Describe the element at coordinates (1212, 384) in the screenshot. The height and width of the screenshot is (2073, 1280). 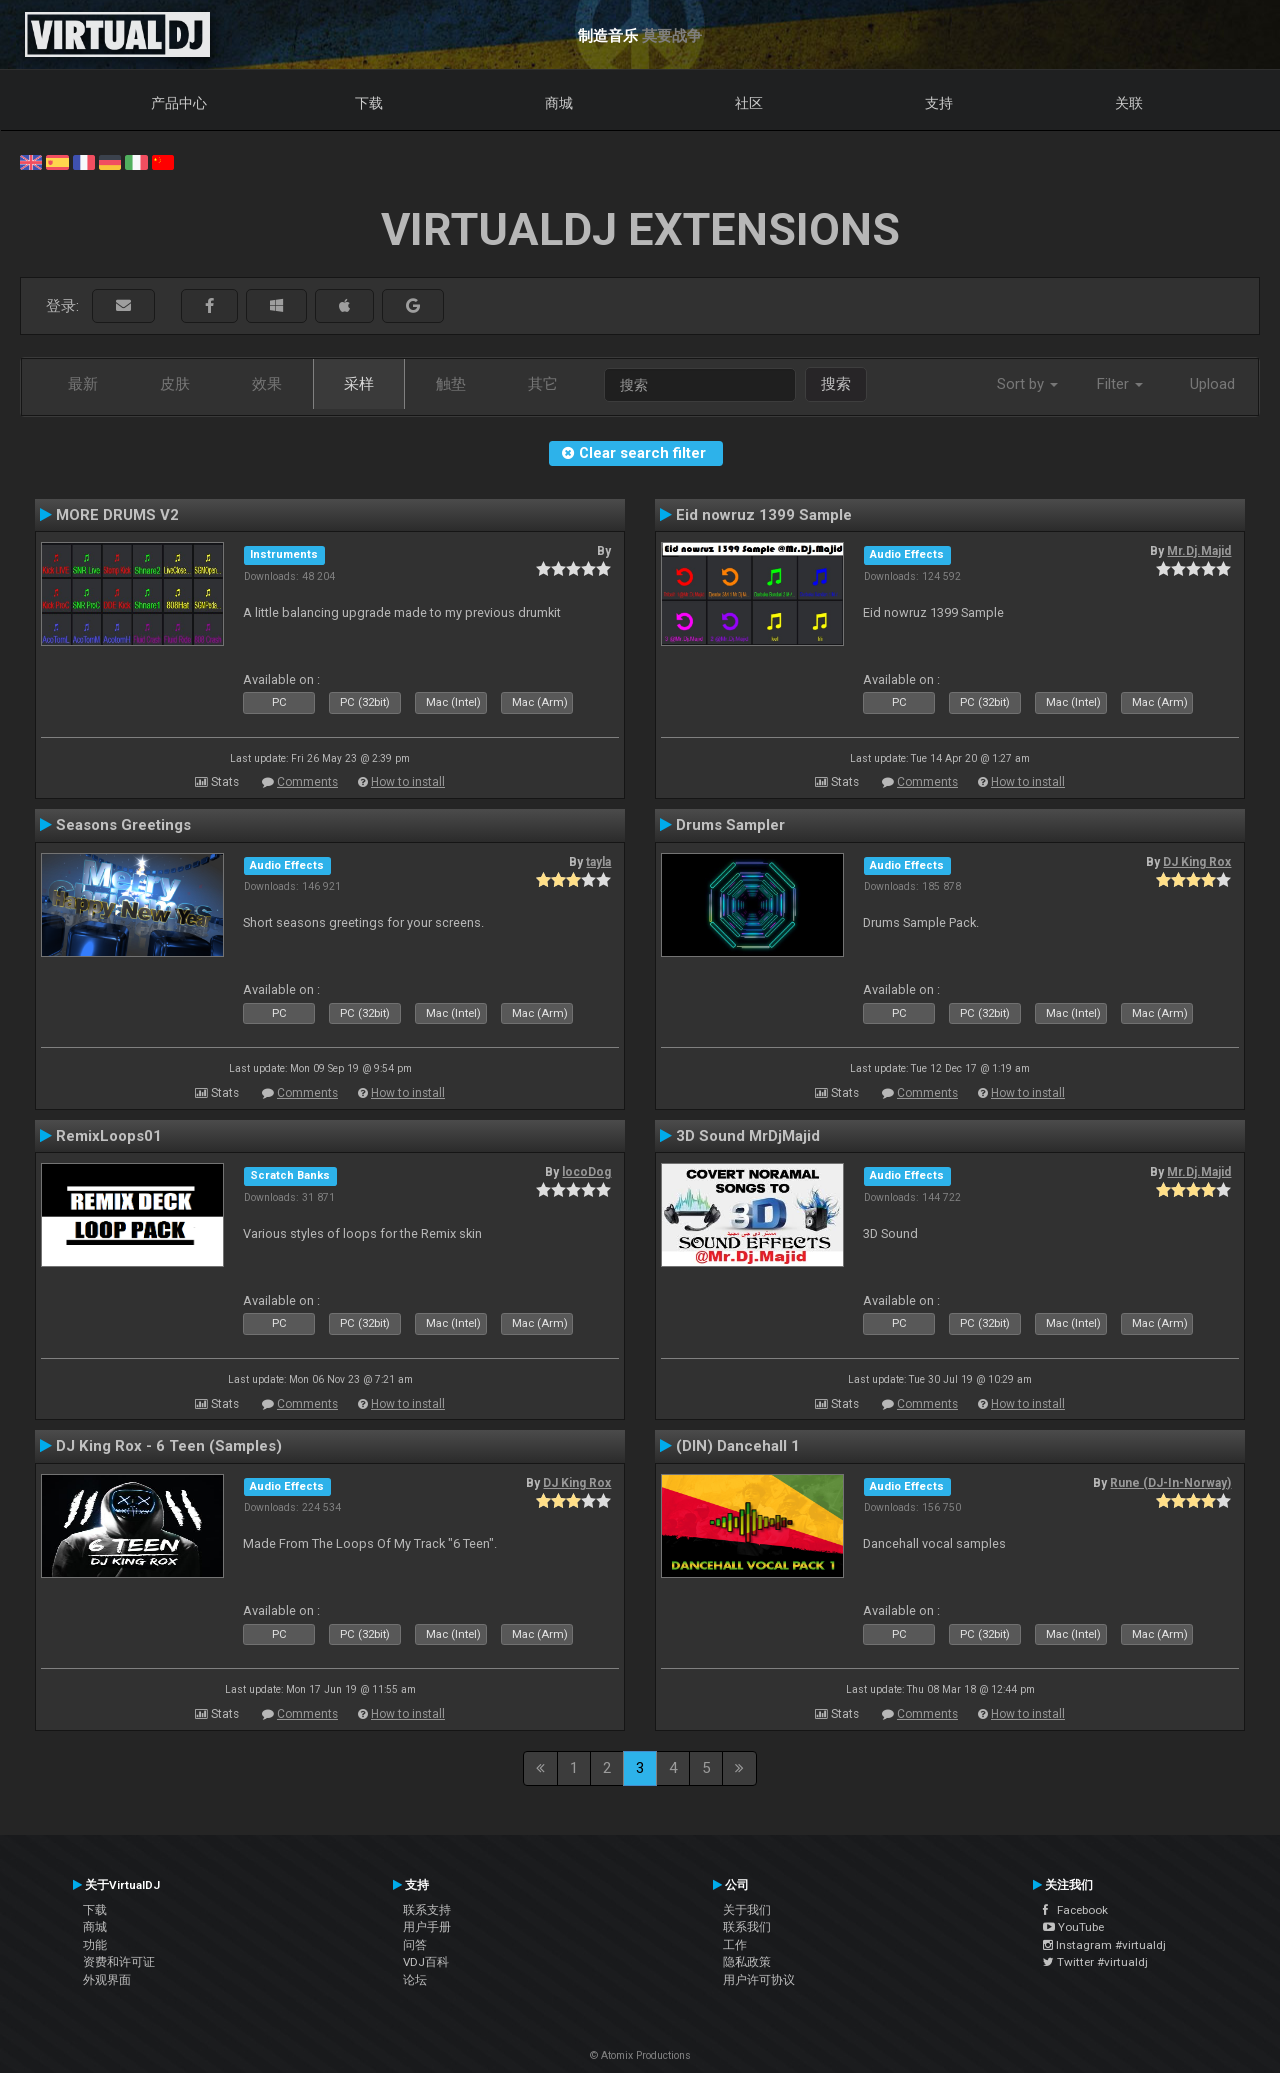
I see `Upload` at that location.